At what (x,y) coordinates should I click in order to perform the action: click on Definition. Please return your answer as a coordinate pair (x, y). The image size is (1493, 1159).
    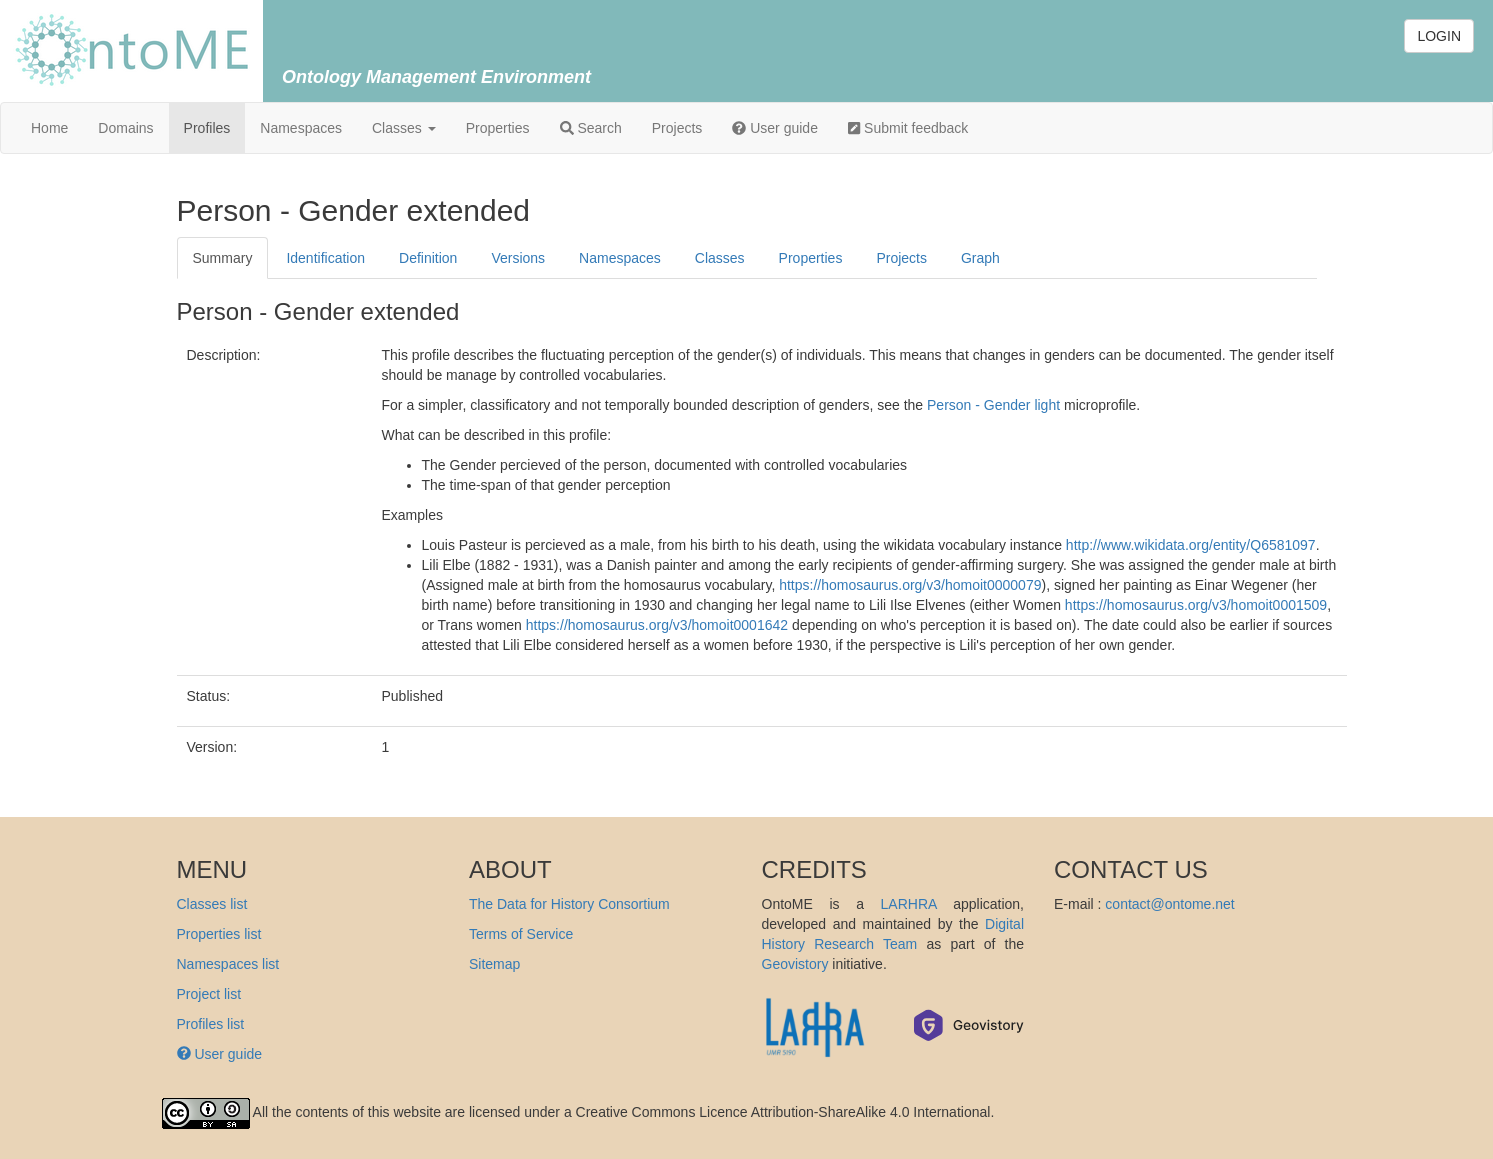
    Looking at the image, I should click on (428, 258).